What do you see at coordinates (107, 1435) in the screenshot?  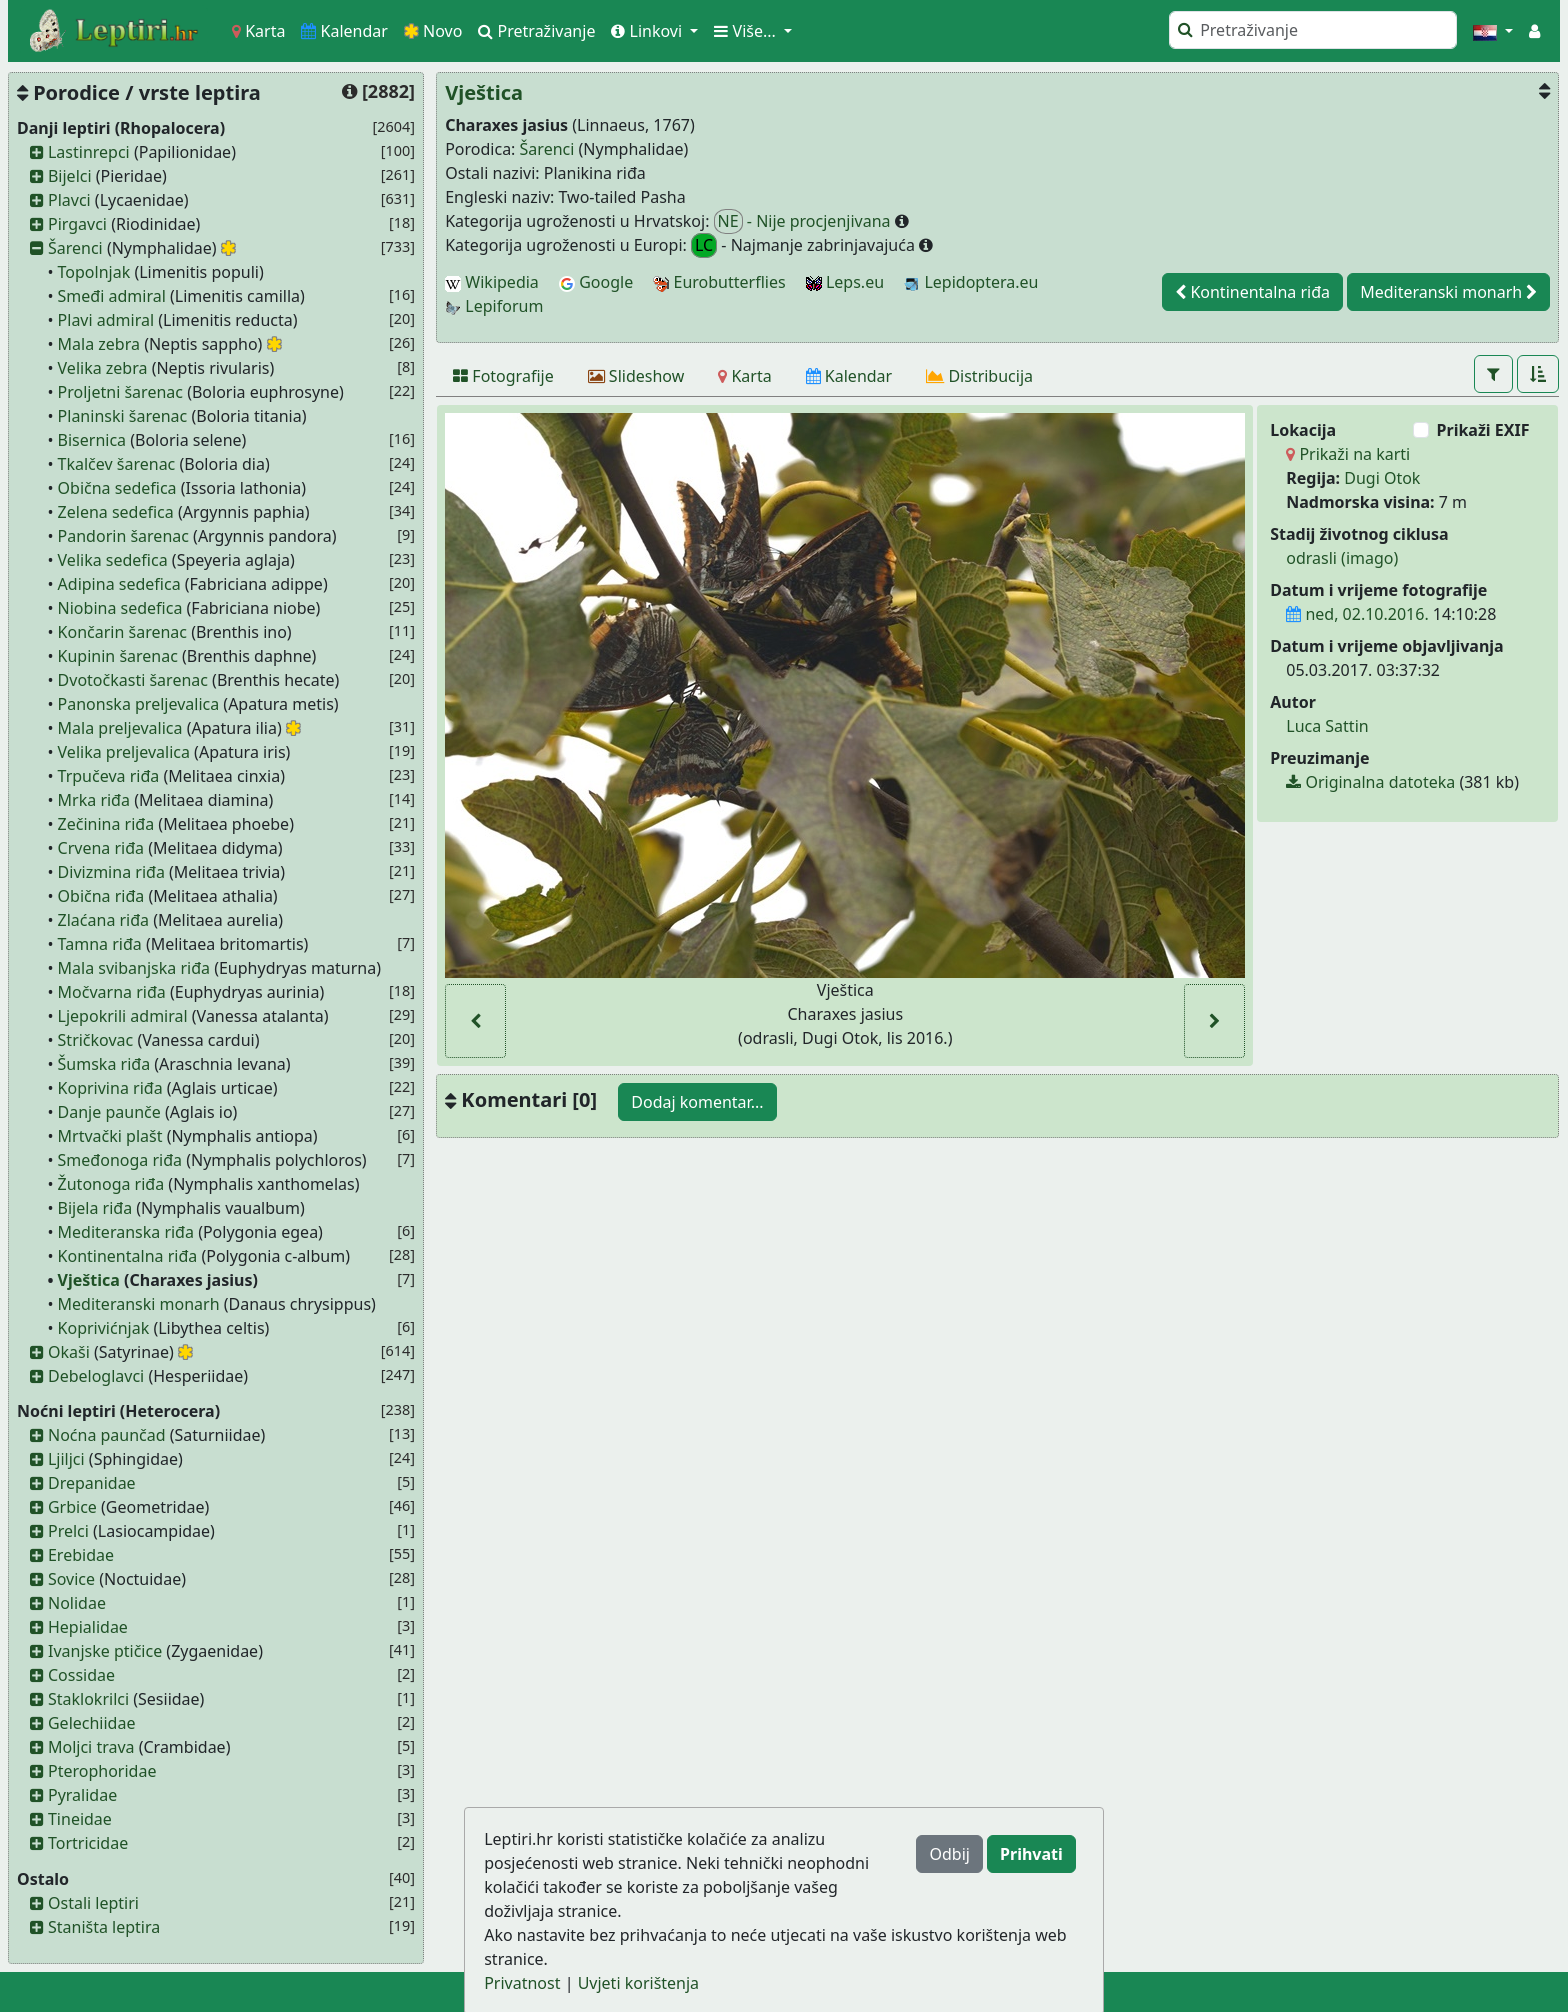 I see `Noćna paunčad` at bounding box center [107, 1435].